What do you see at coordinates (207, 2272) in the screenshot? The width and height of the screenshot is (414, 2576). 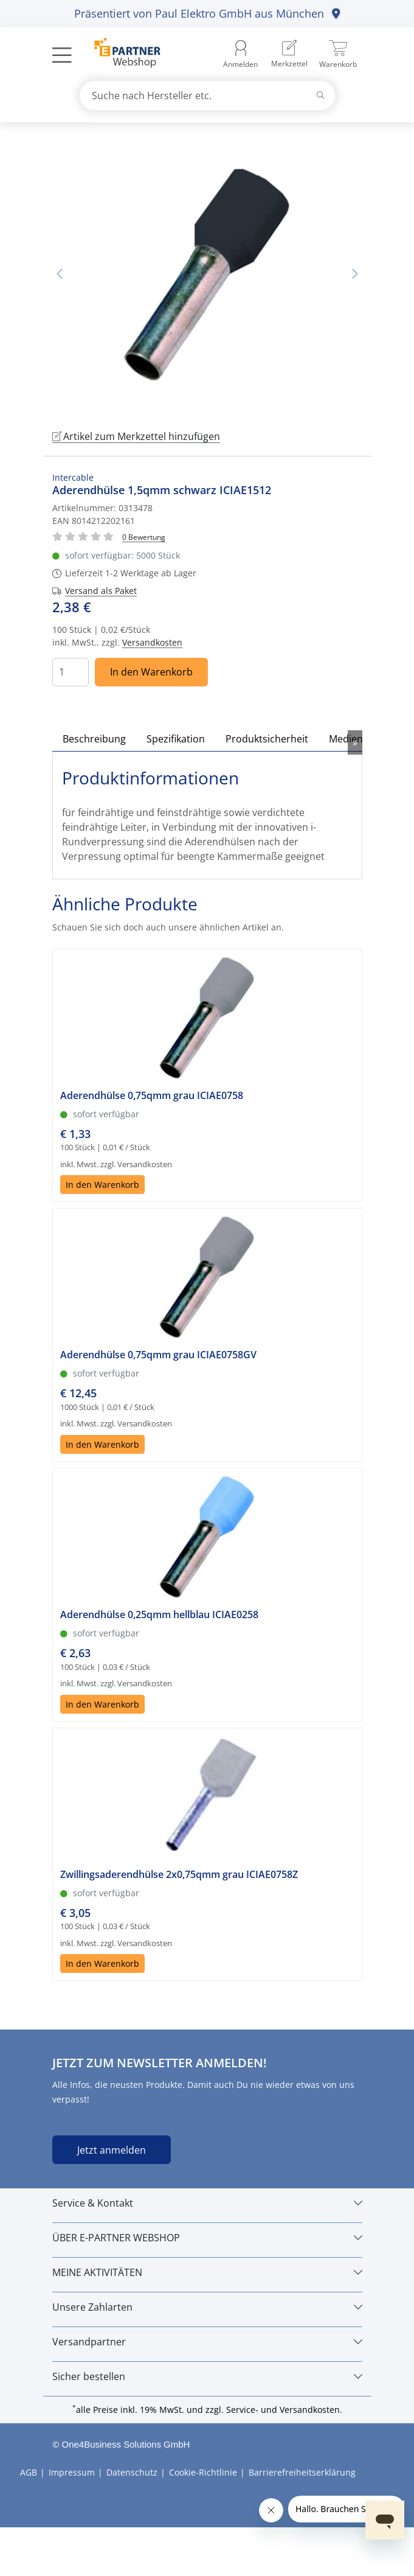 I see `[MEINE AKTIVITÄTEN]` at bounding box center [207, 2272].